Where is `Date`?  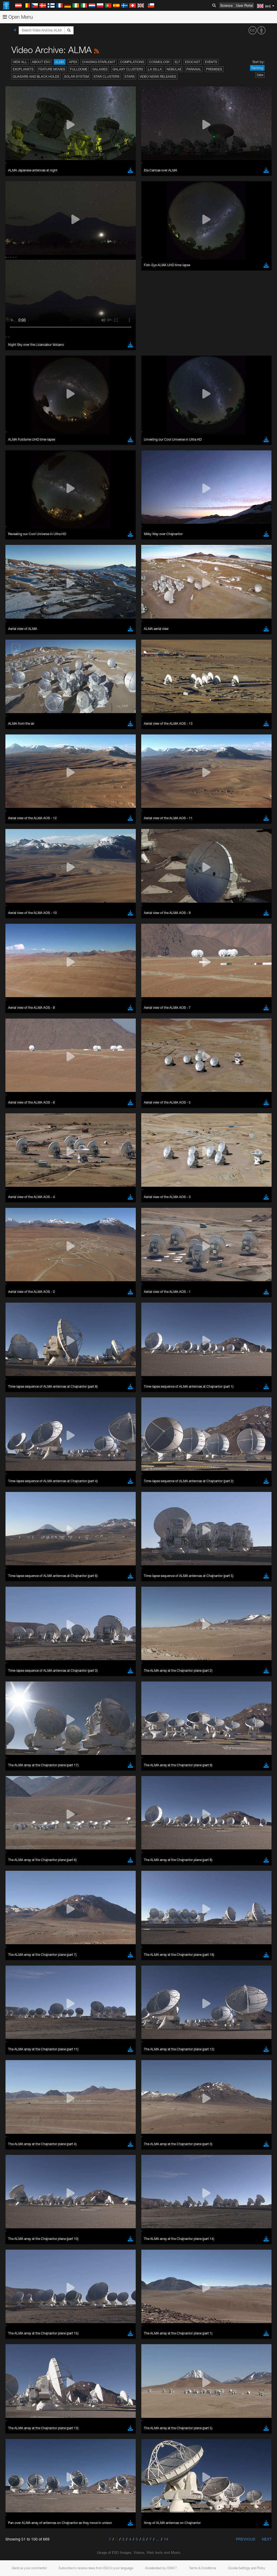 Date is located at coordinates (260, 75).